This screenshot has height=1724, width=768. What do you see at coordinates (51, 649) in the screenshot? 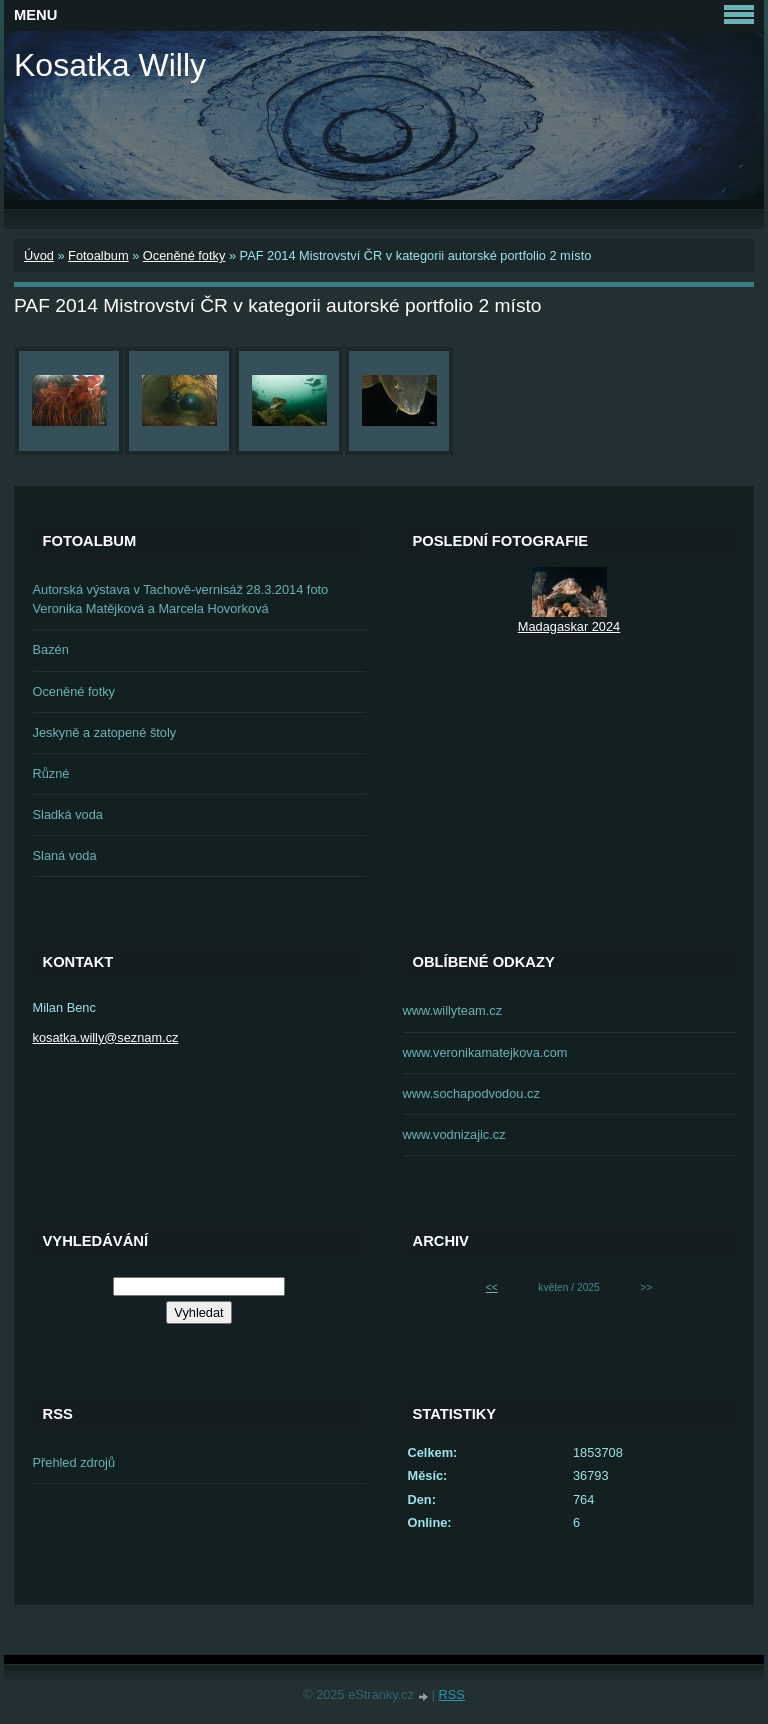
I see `Bazén` at bounding box center [51, 649].